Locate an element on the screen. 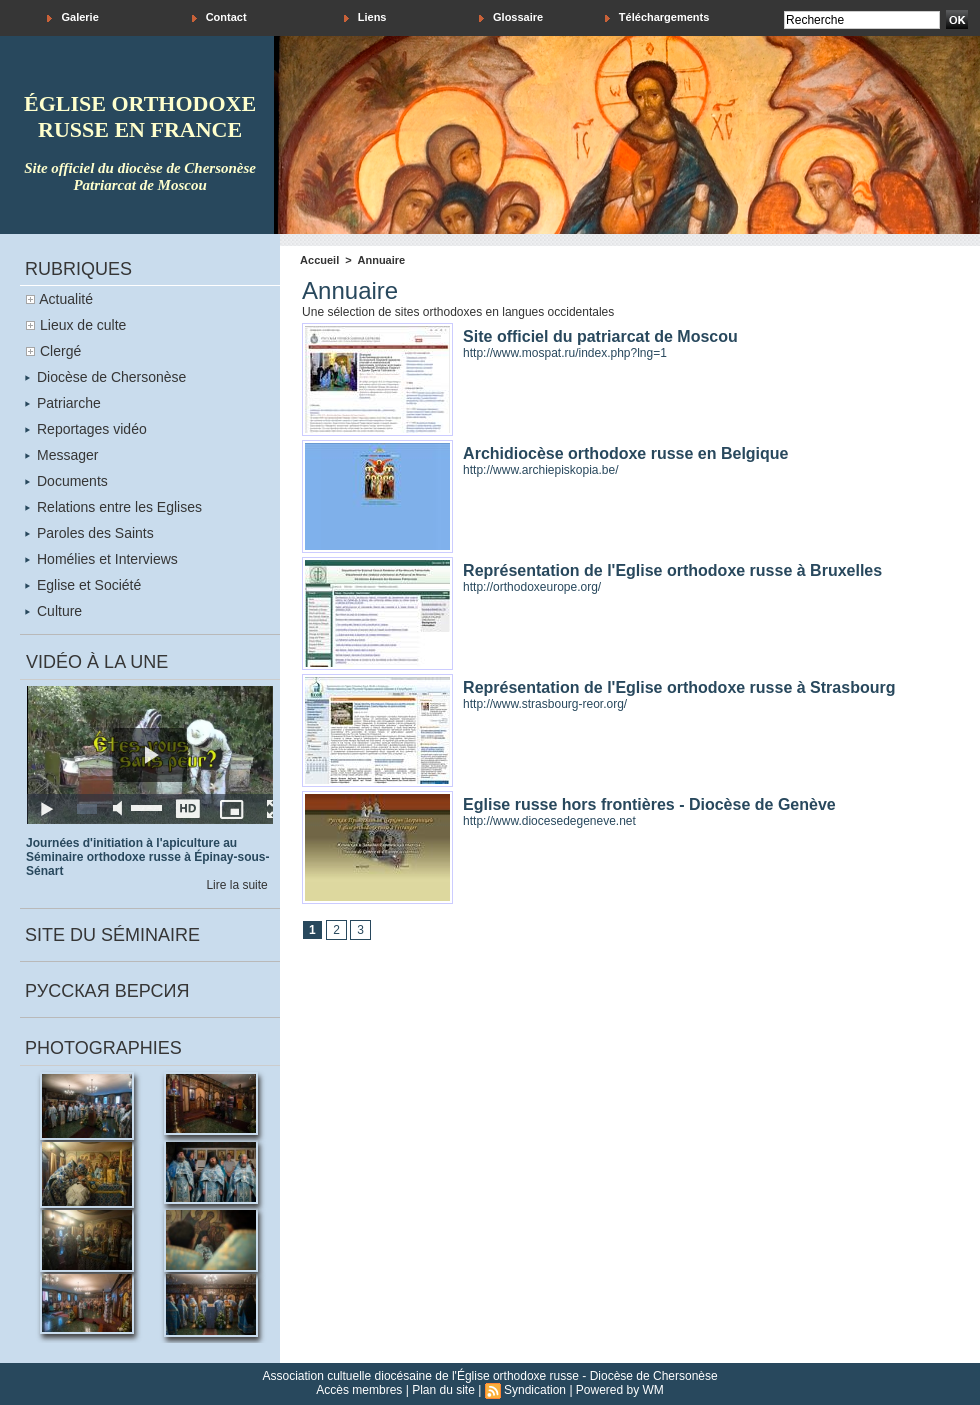 The image size is (980, 1405). Liens is located at coordinates (365, 17).